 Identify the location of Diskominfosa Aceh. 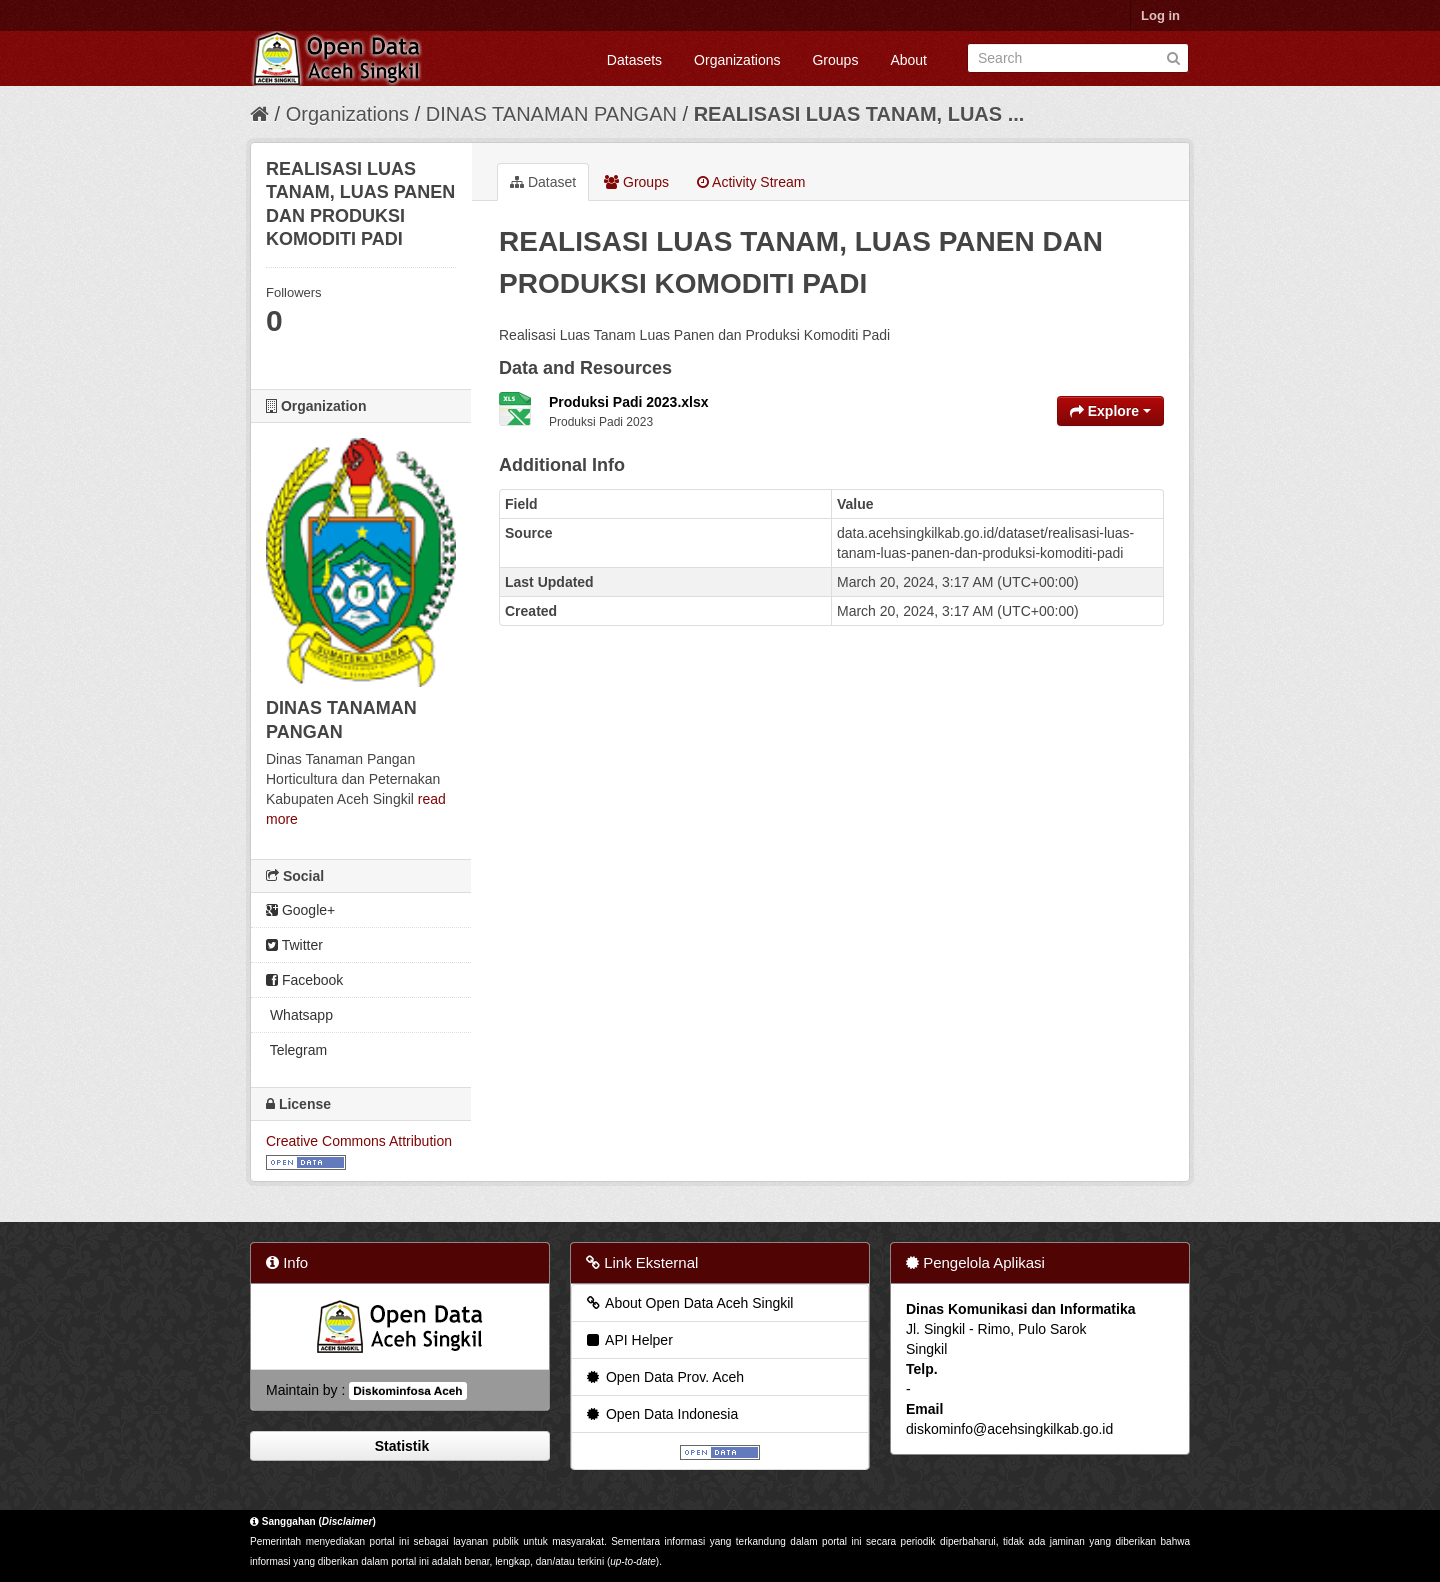
(407, 1391).